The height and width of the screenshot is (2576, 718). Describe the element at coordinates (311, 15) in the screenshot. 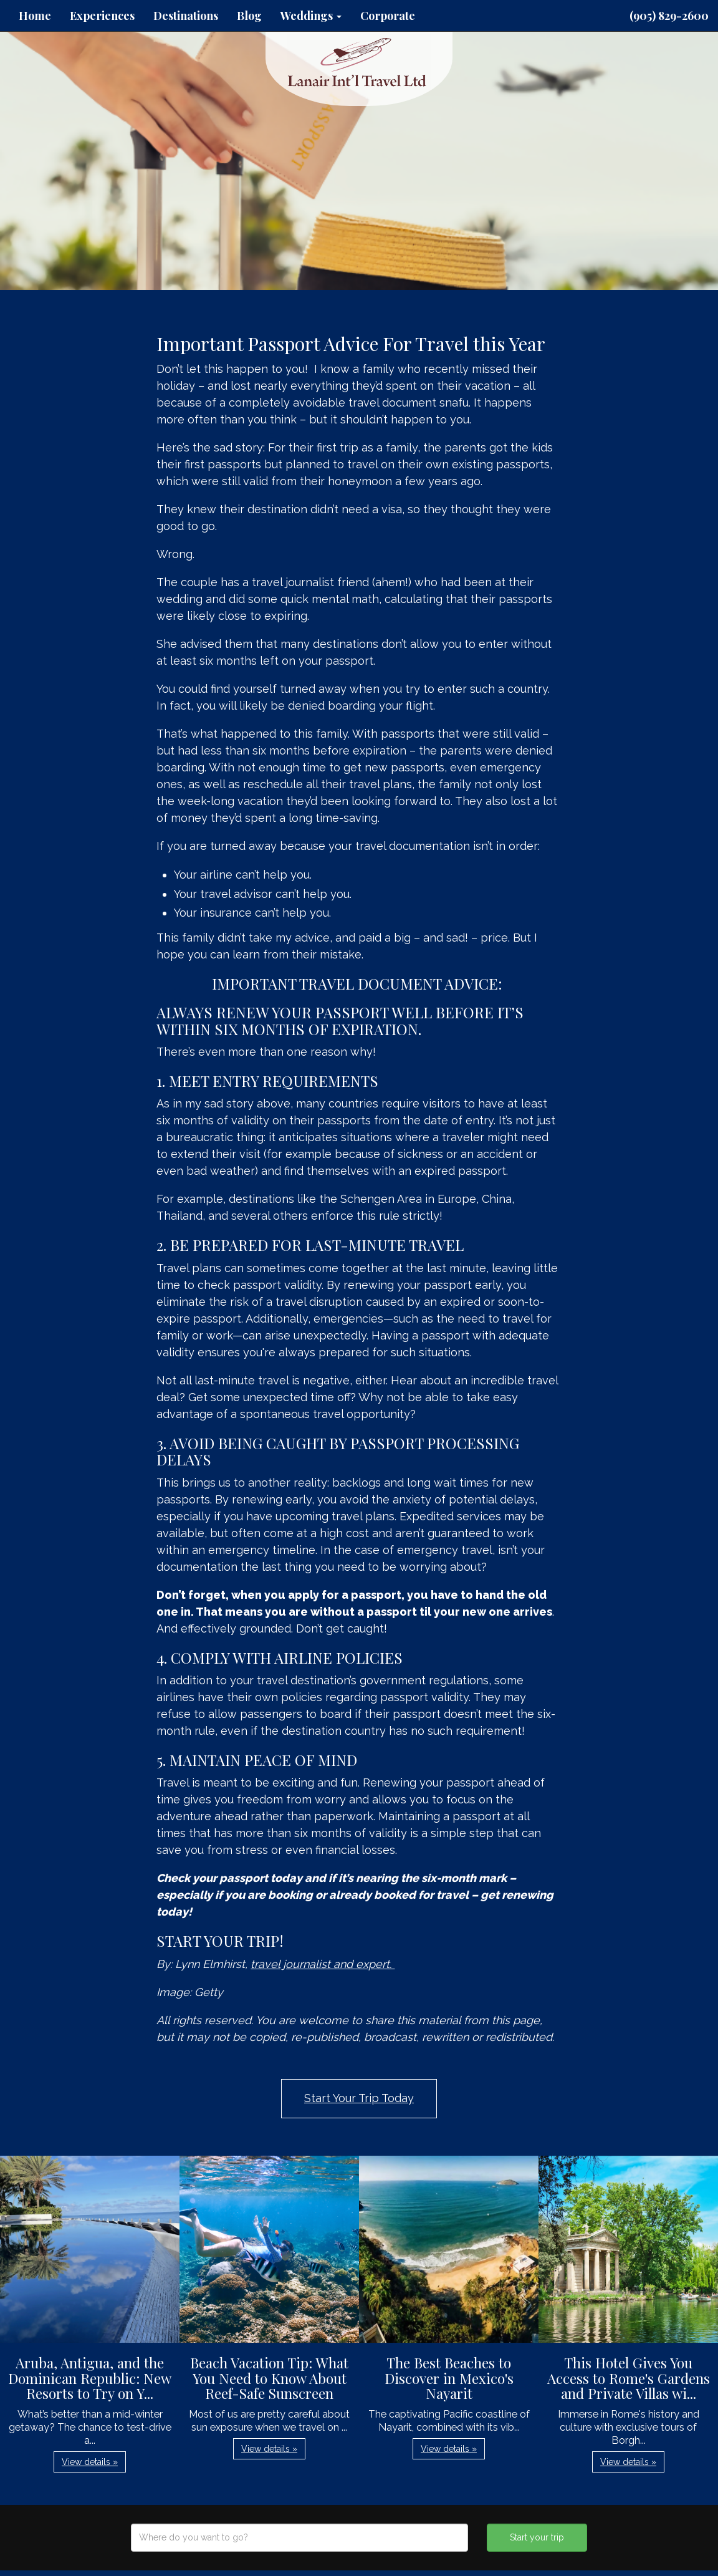

I see `Weddings [button]` at that location.